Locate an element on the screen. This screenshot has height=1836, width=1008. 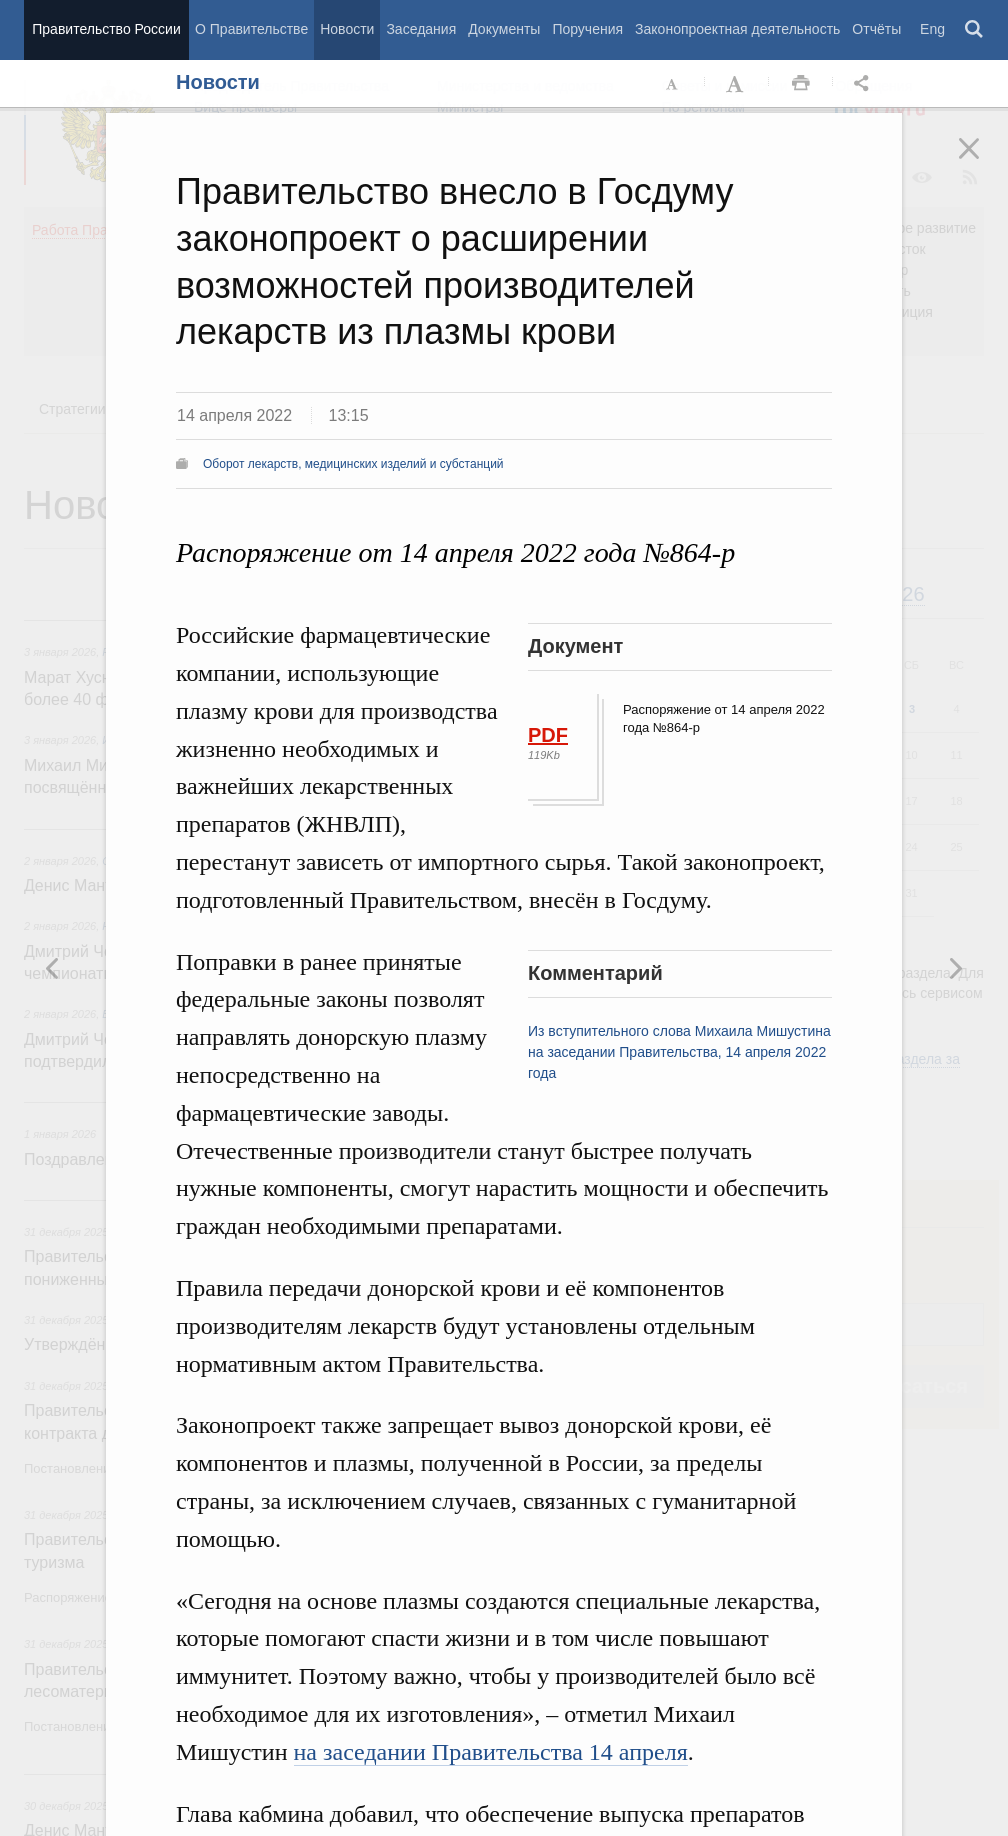
Из вступительного слова Михаила Мишустина на заседании Правительства, 14 апреля 2022 года is located at coordinates (679, 1052).